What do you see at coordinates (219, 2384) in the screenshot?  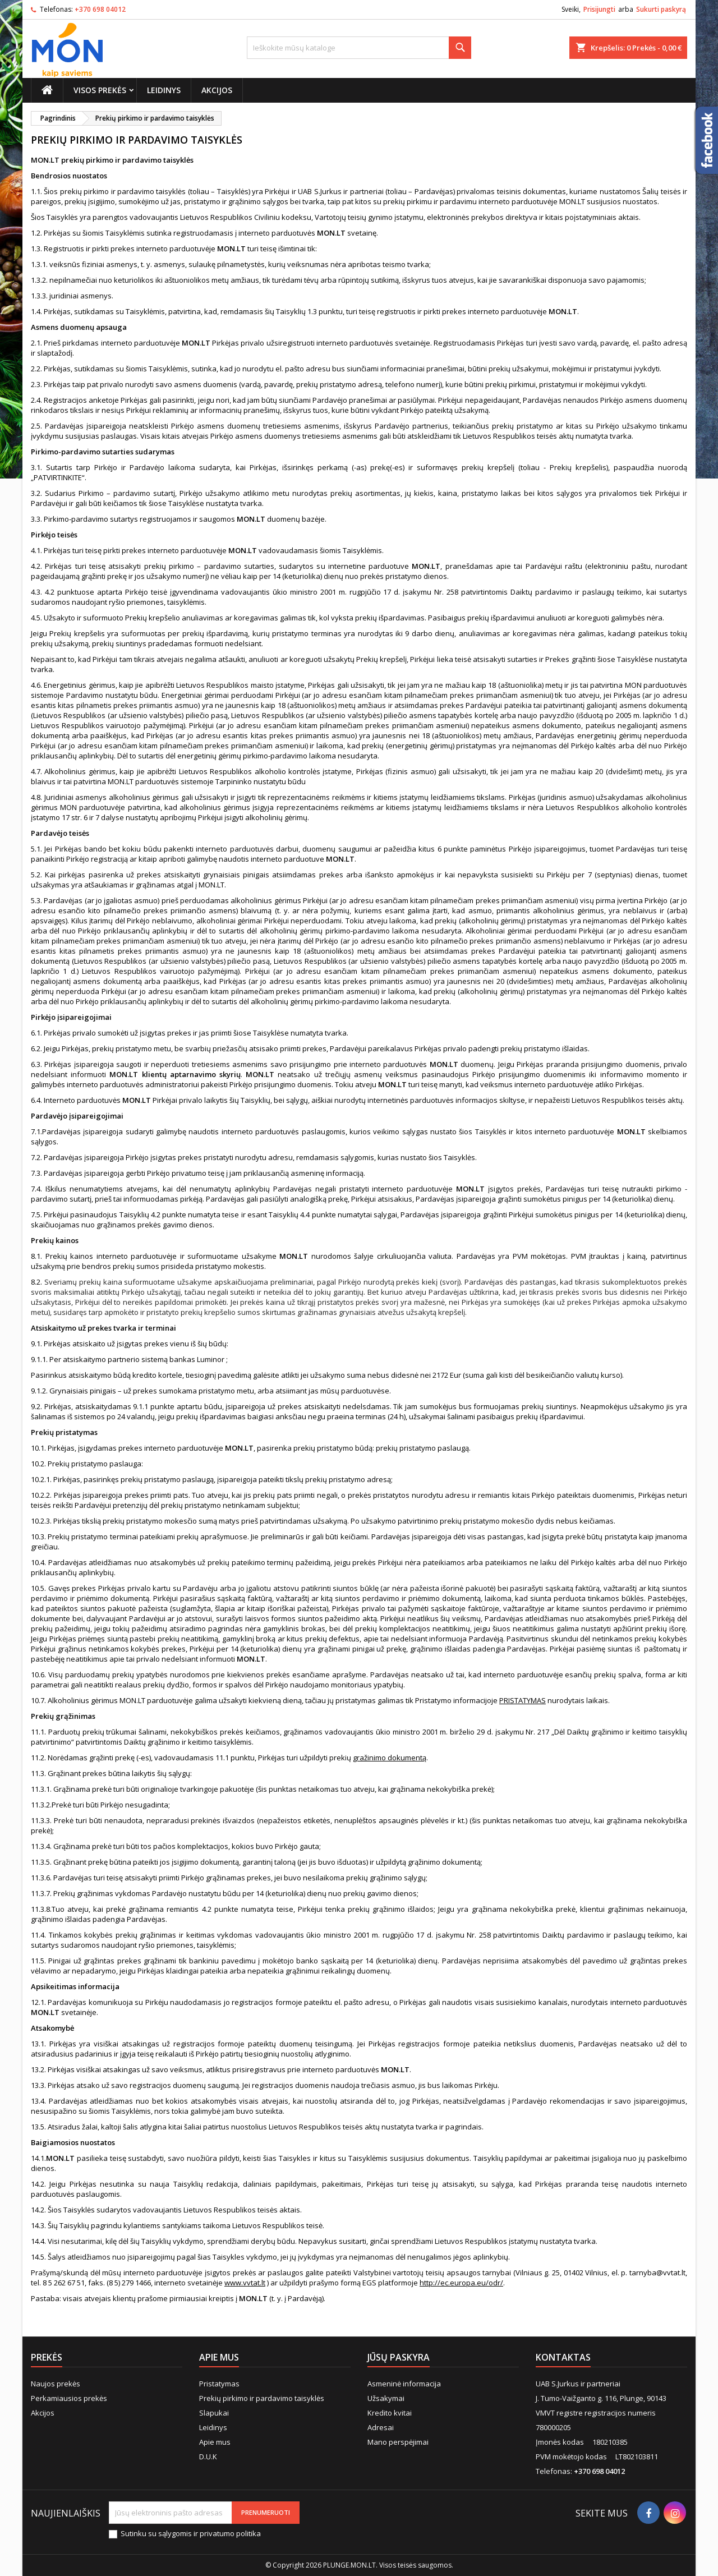 I see `Pristatymas` at bounding box center [219, 2384].